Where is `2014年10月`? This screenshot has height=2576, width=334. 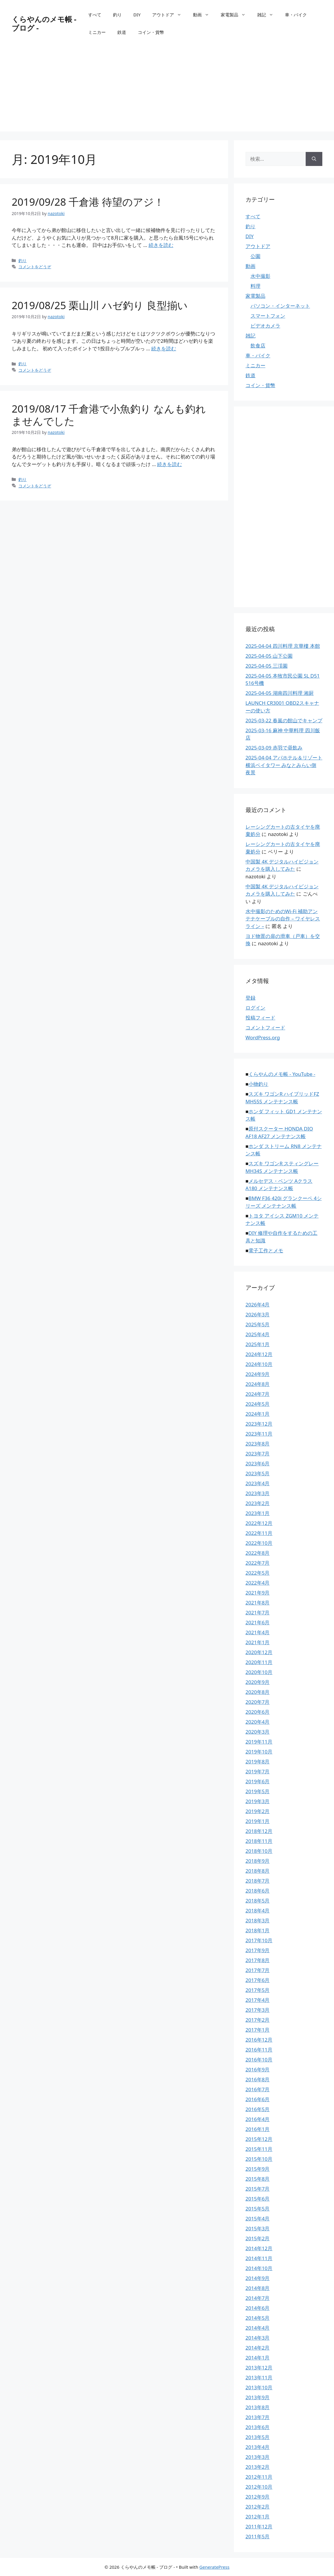
2014年10月 is located at coordinates (259, 2268).